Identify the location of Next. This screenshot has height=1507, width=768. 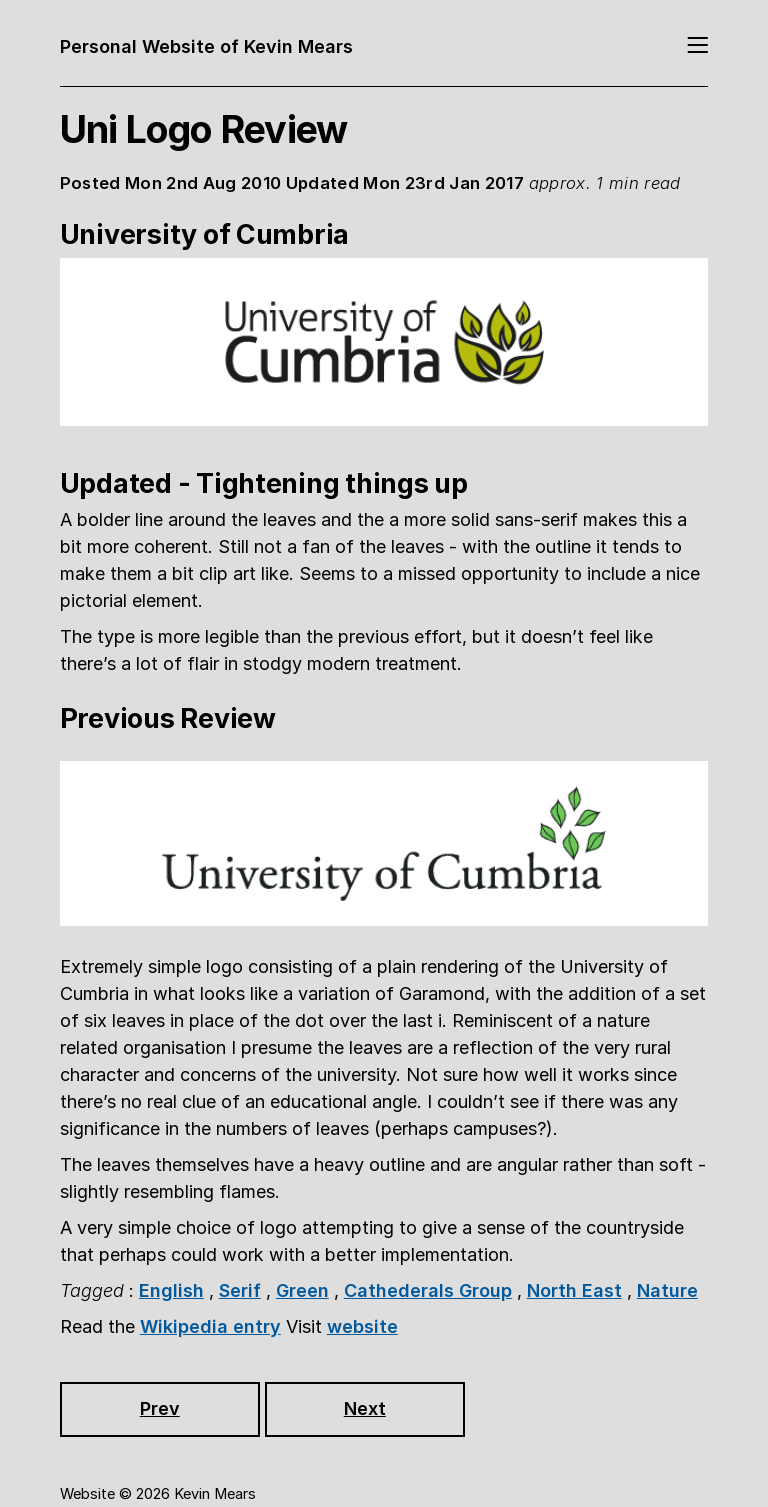
(365, 1408).